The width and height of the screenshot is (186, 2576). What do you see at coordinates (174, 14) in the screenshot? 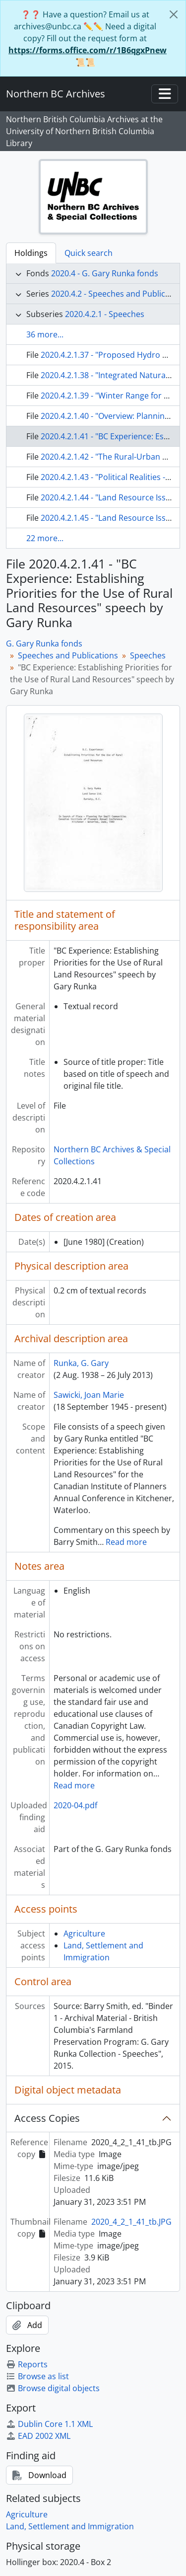
I see `[Close]` at bounding box center [174, 14].